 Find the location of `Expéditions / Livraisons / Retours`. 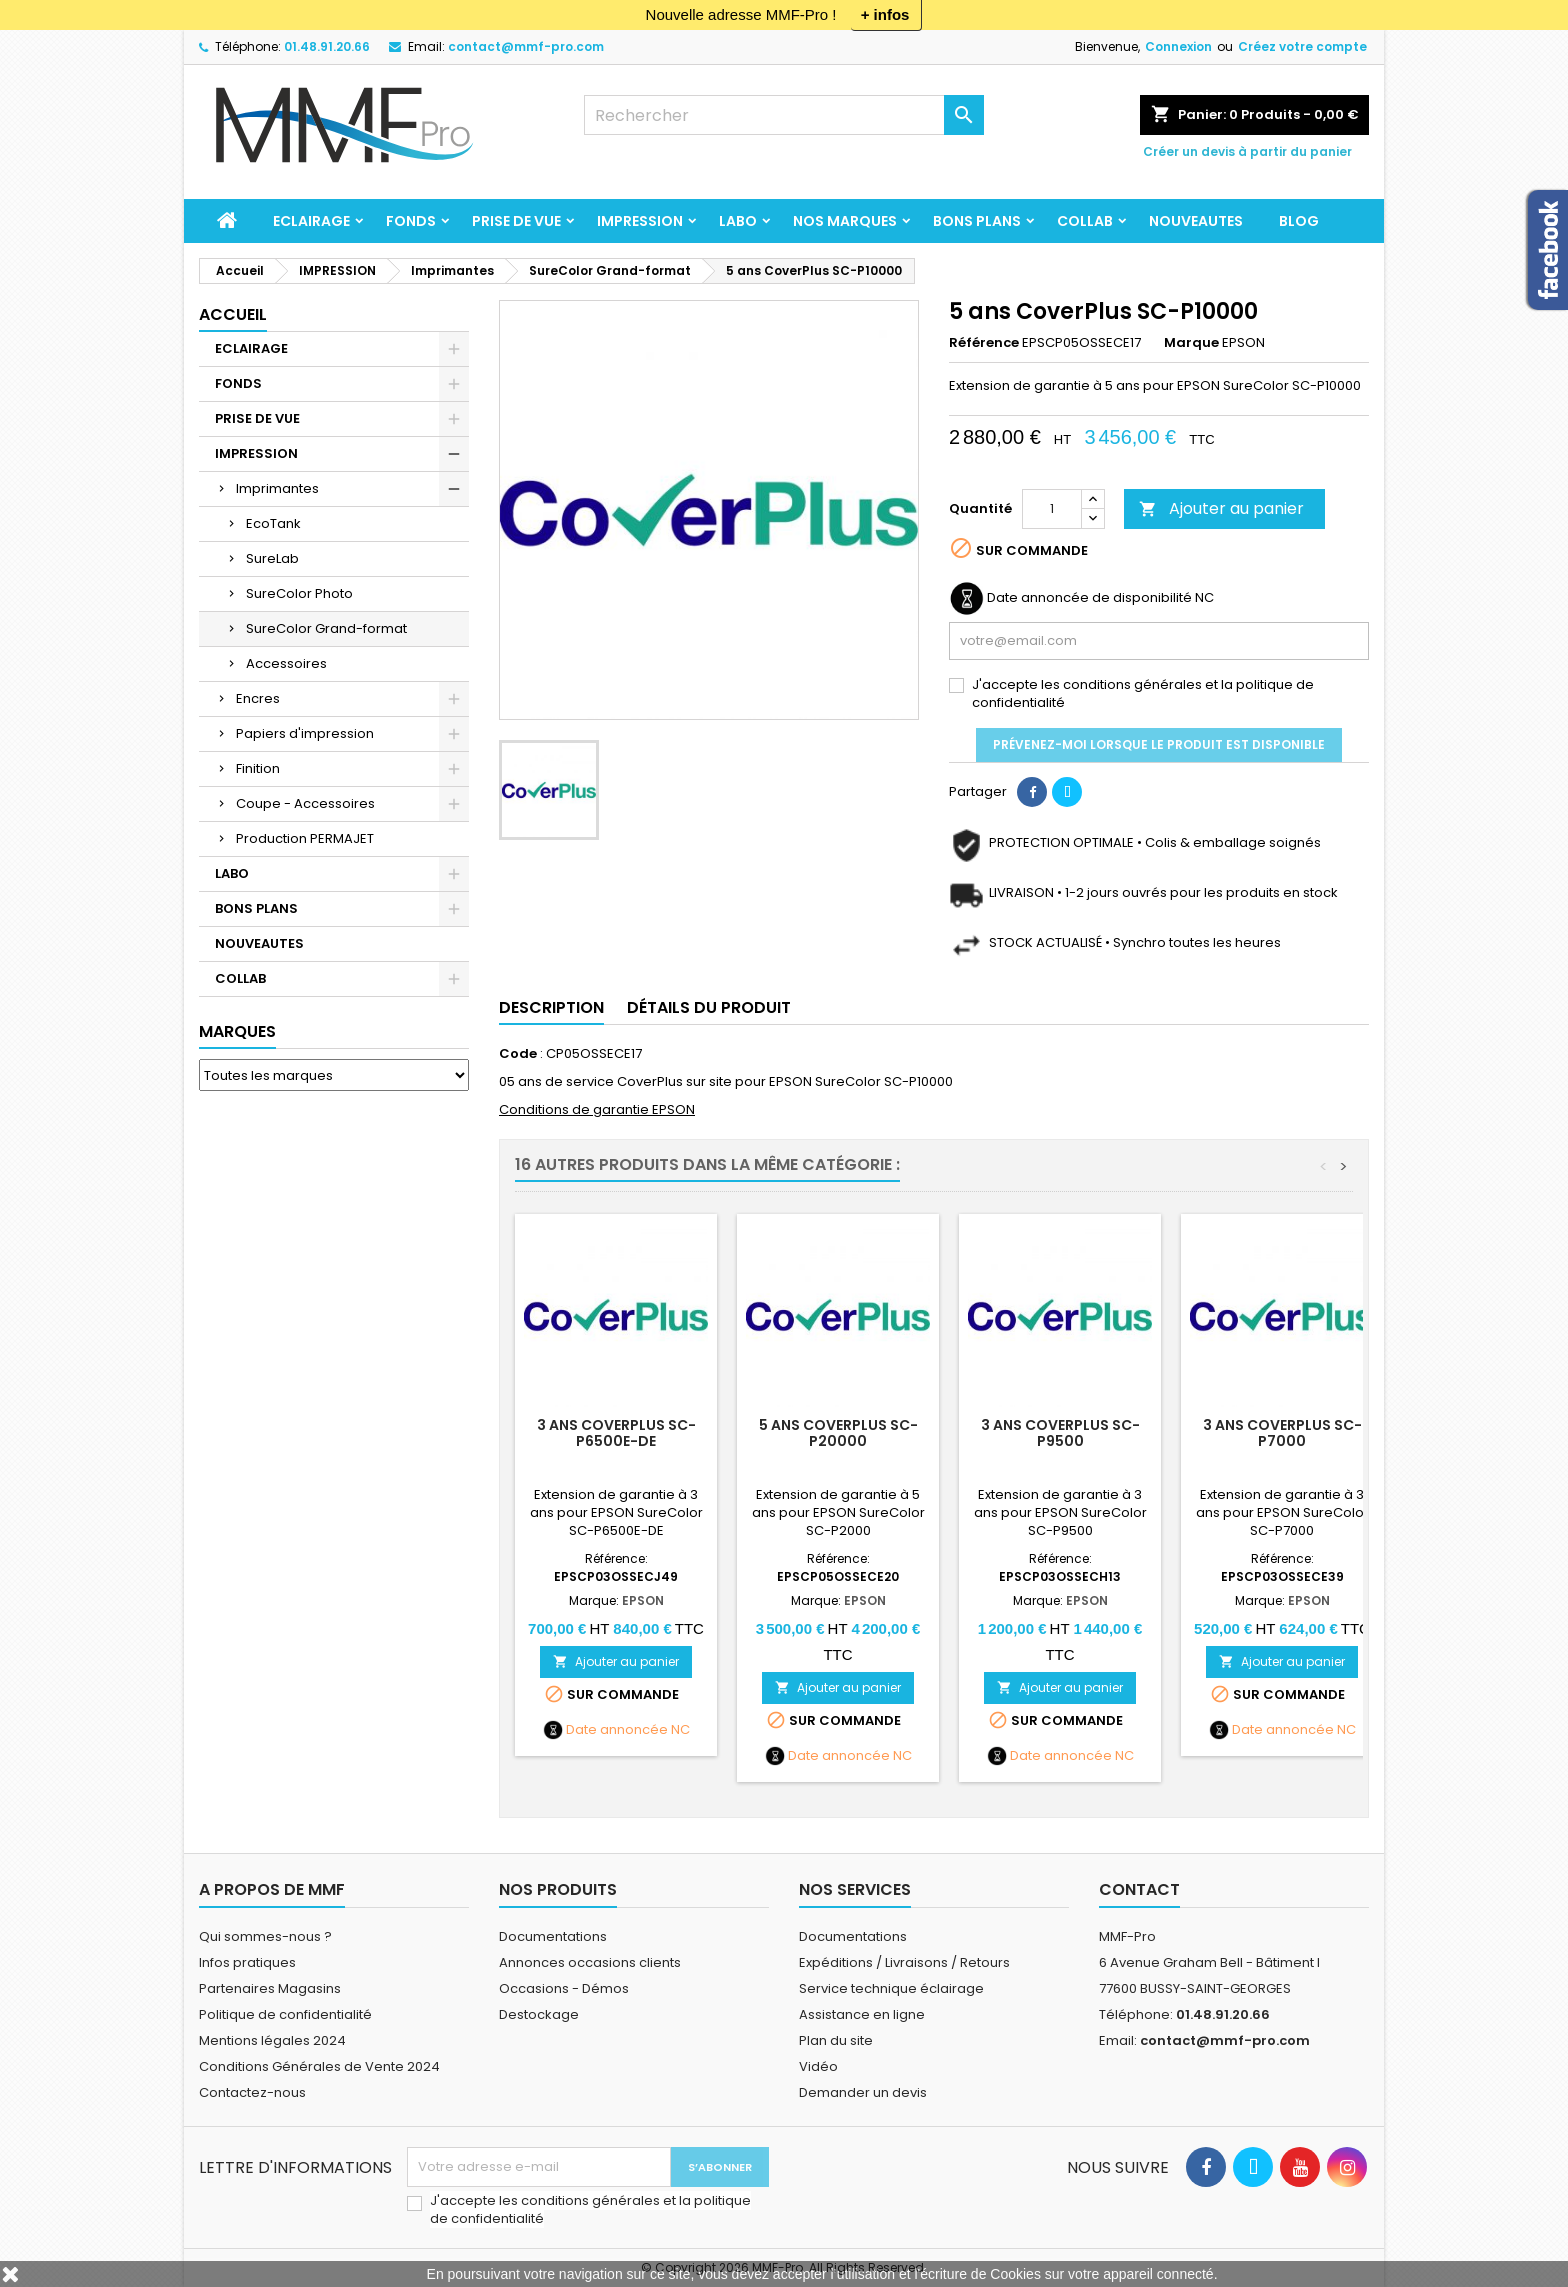

Expéditions / Livraisons / Retours is located at coordinates (904, 1962).